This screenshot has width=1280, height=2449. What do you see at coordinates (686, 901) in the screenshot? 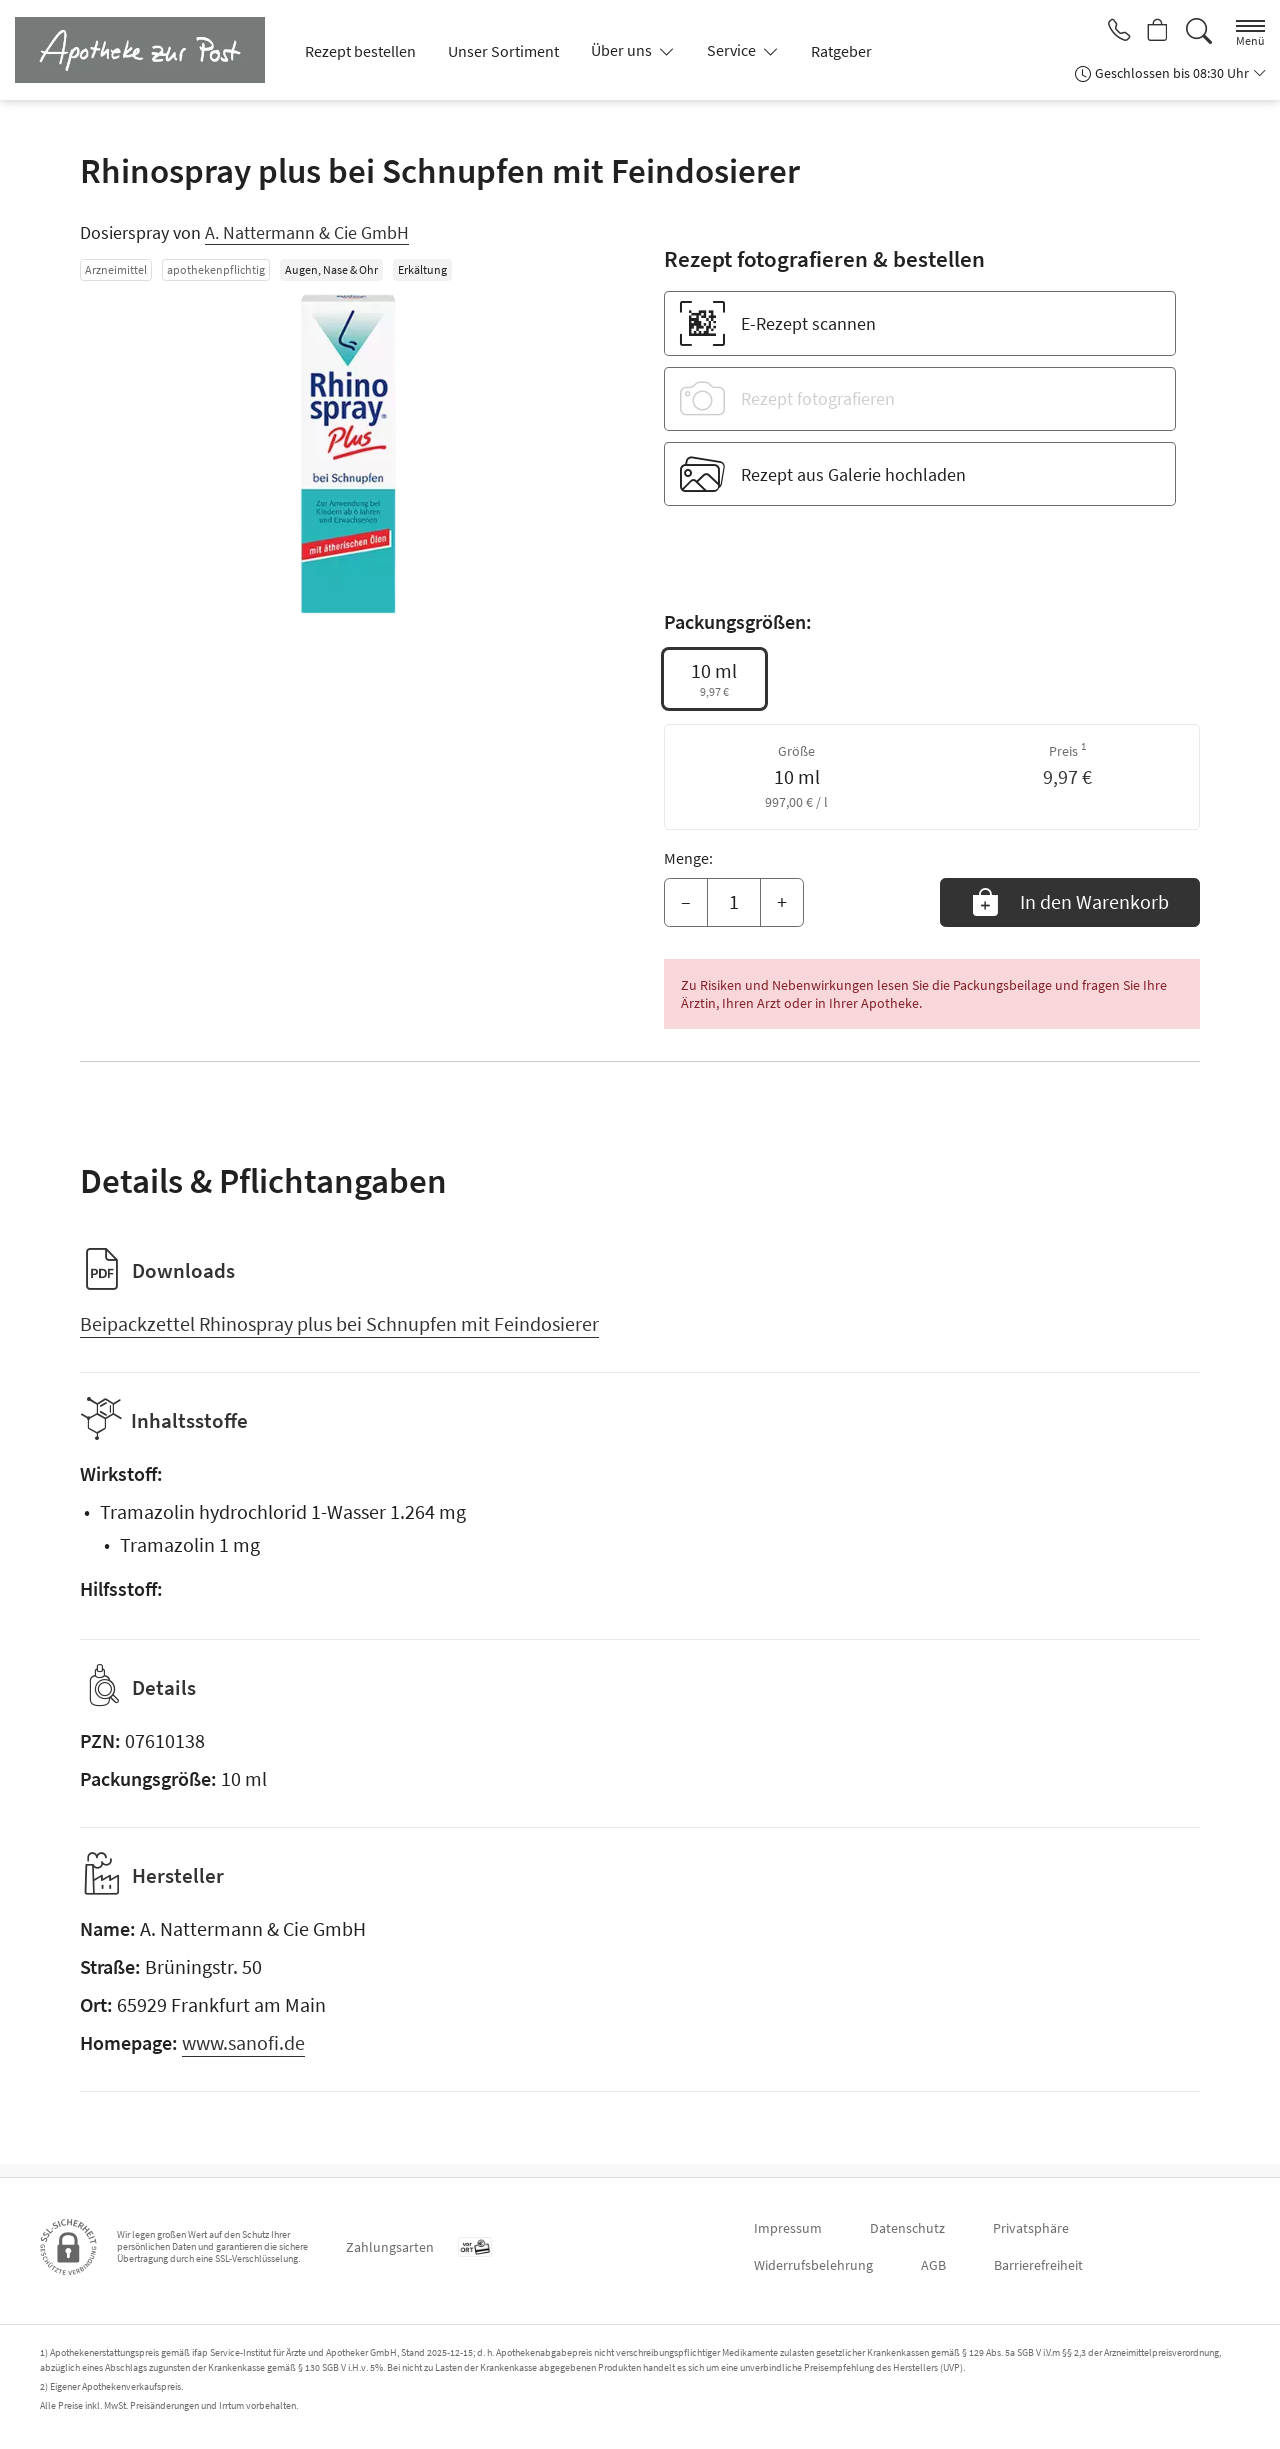
I see `– [Menge mindern]` at bounding box center [686, 901].